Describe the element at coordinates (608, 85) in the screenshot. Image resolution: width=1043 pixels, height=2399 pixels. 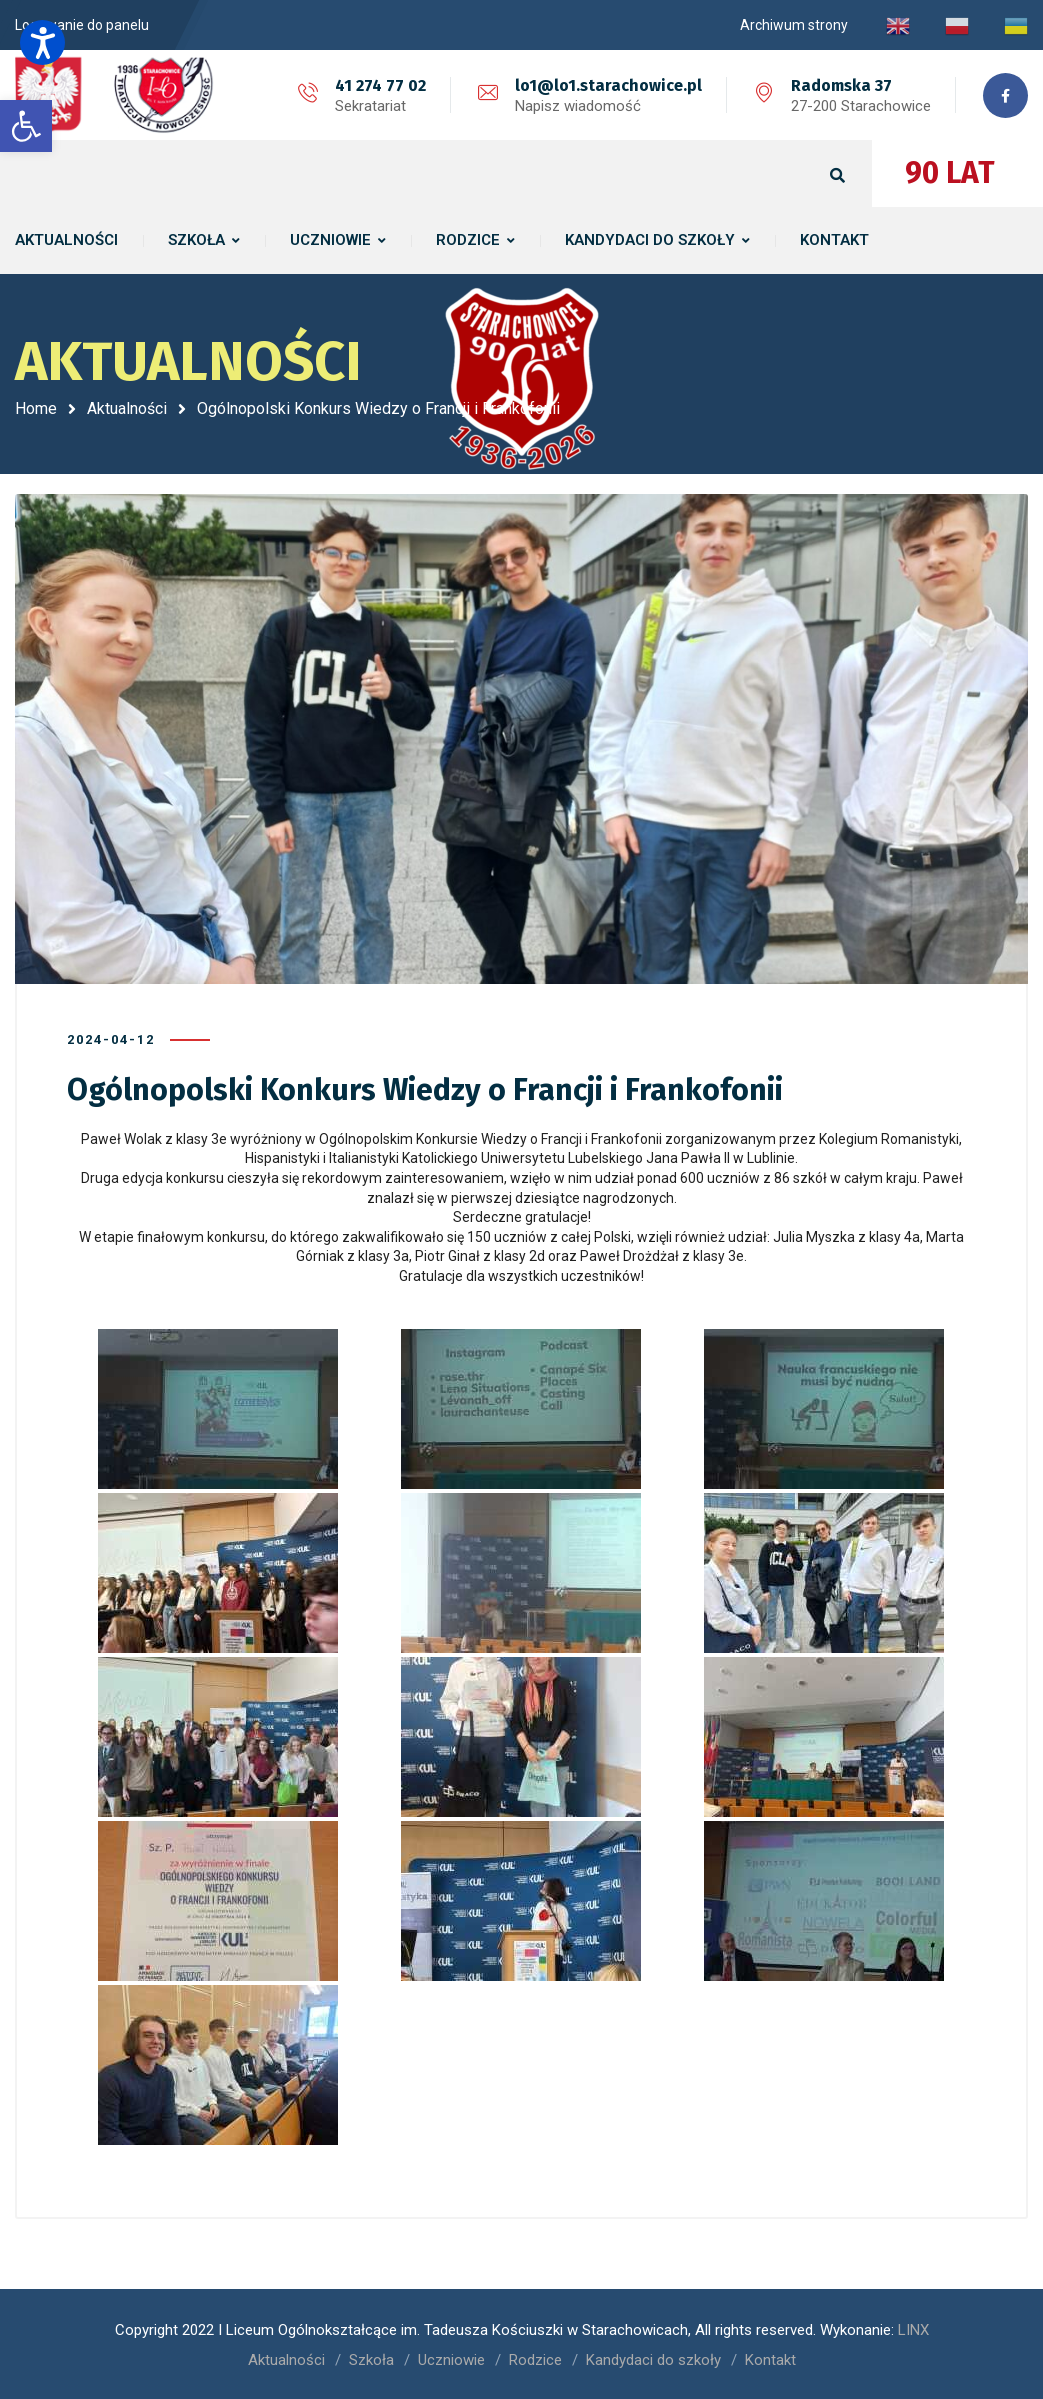
I see `lo1@lo1.starachowice.pl` at that location.